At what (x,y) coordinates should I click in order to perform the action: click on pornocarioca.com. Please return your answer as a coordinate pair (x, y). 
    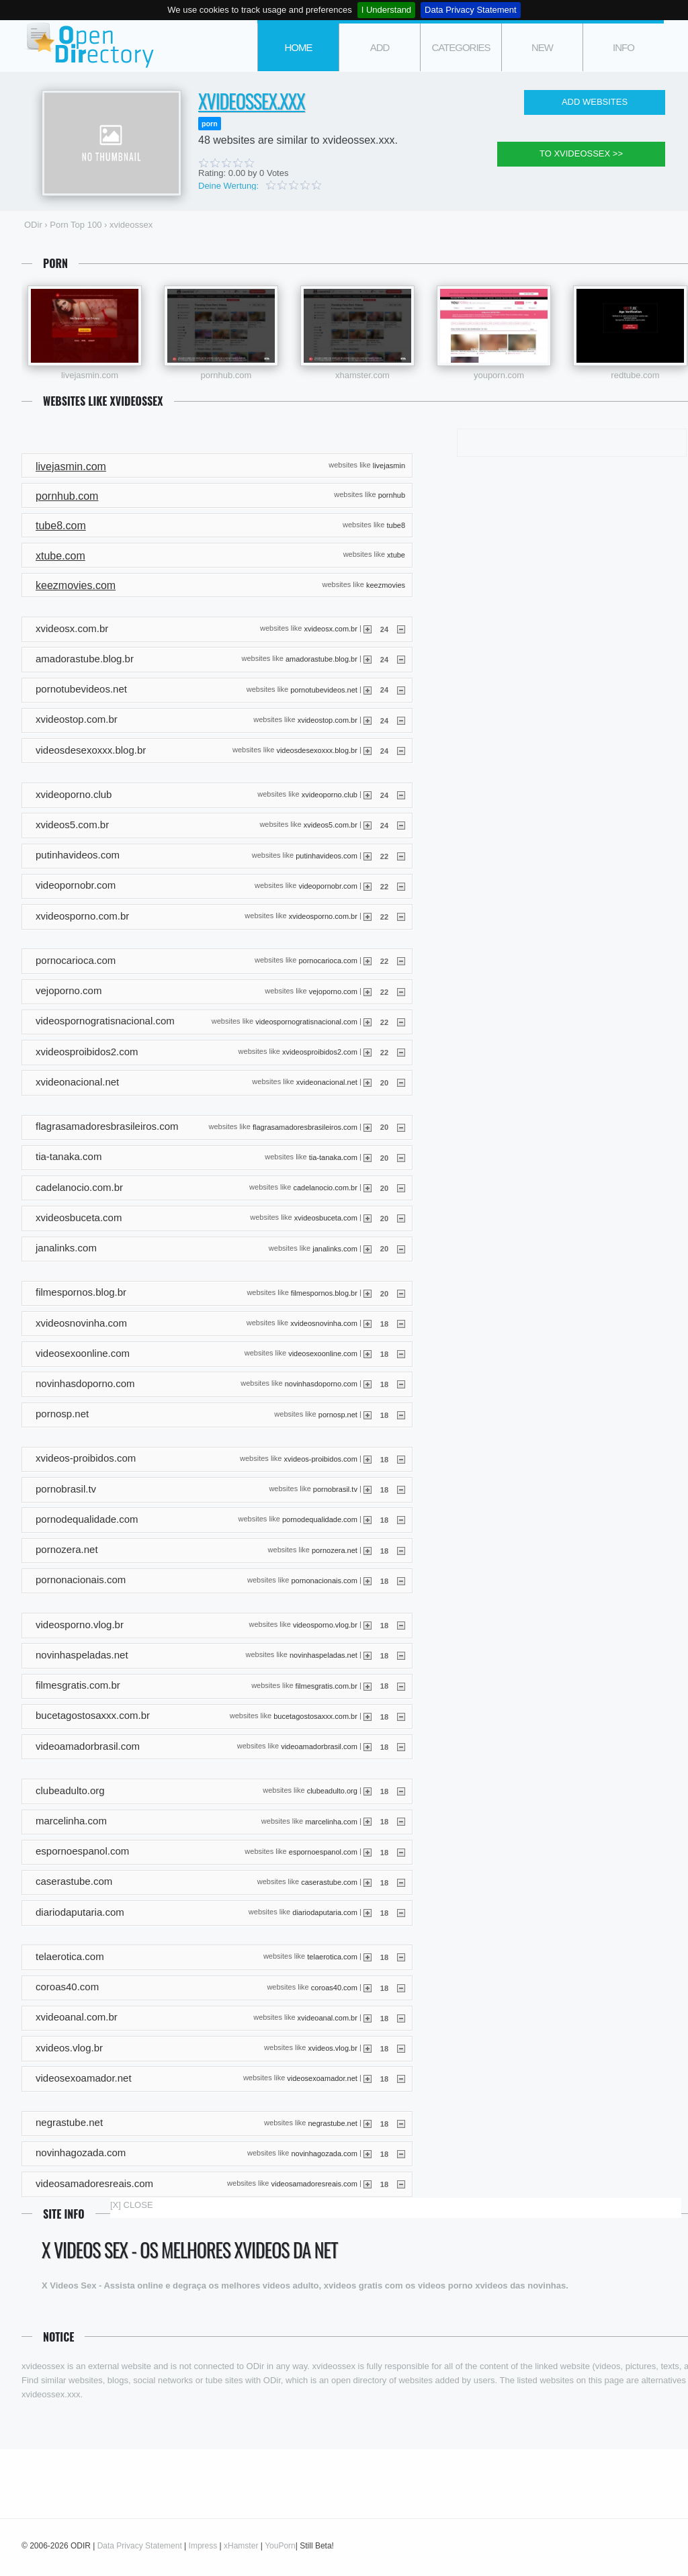
    Looking at the image, I should click on (327, 961).